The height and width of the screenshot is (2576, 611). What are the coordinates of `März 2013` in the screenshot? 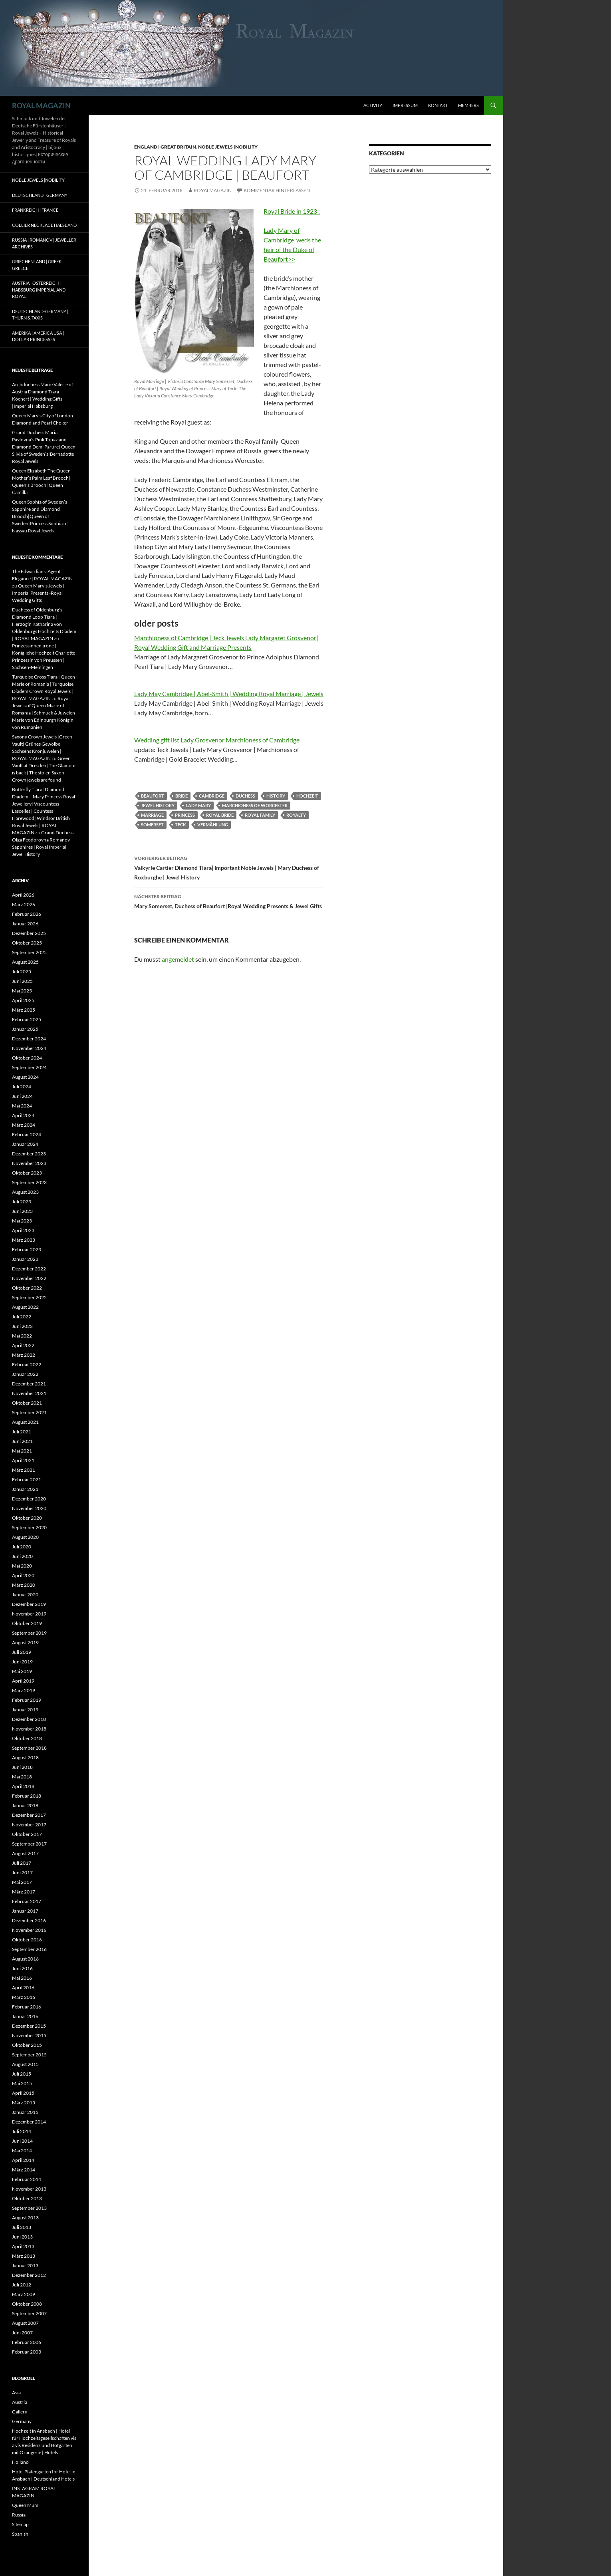 It's located at (23, 2256).